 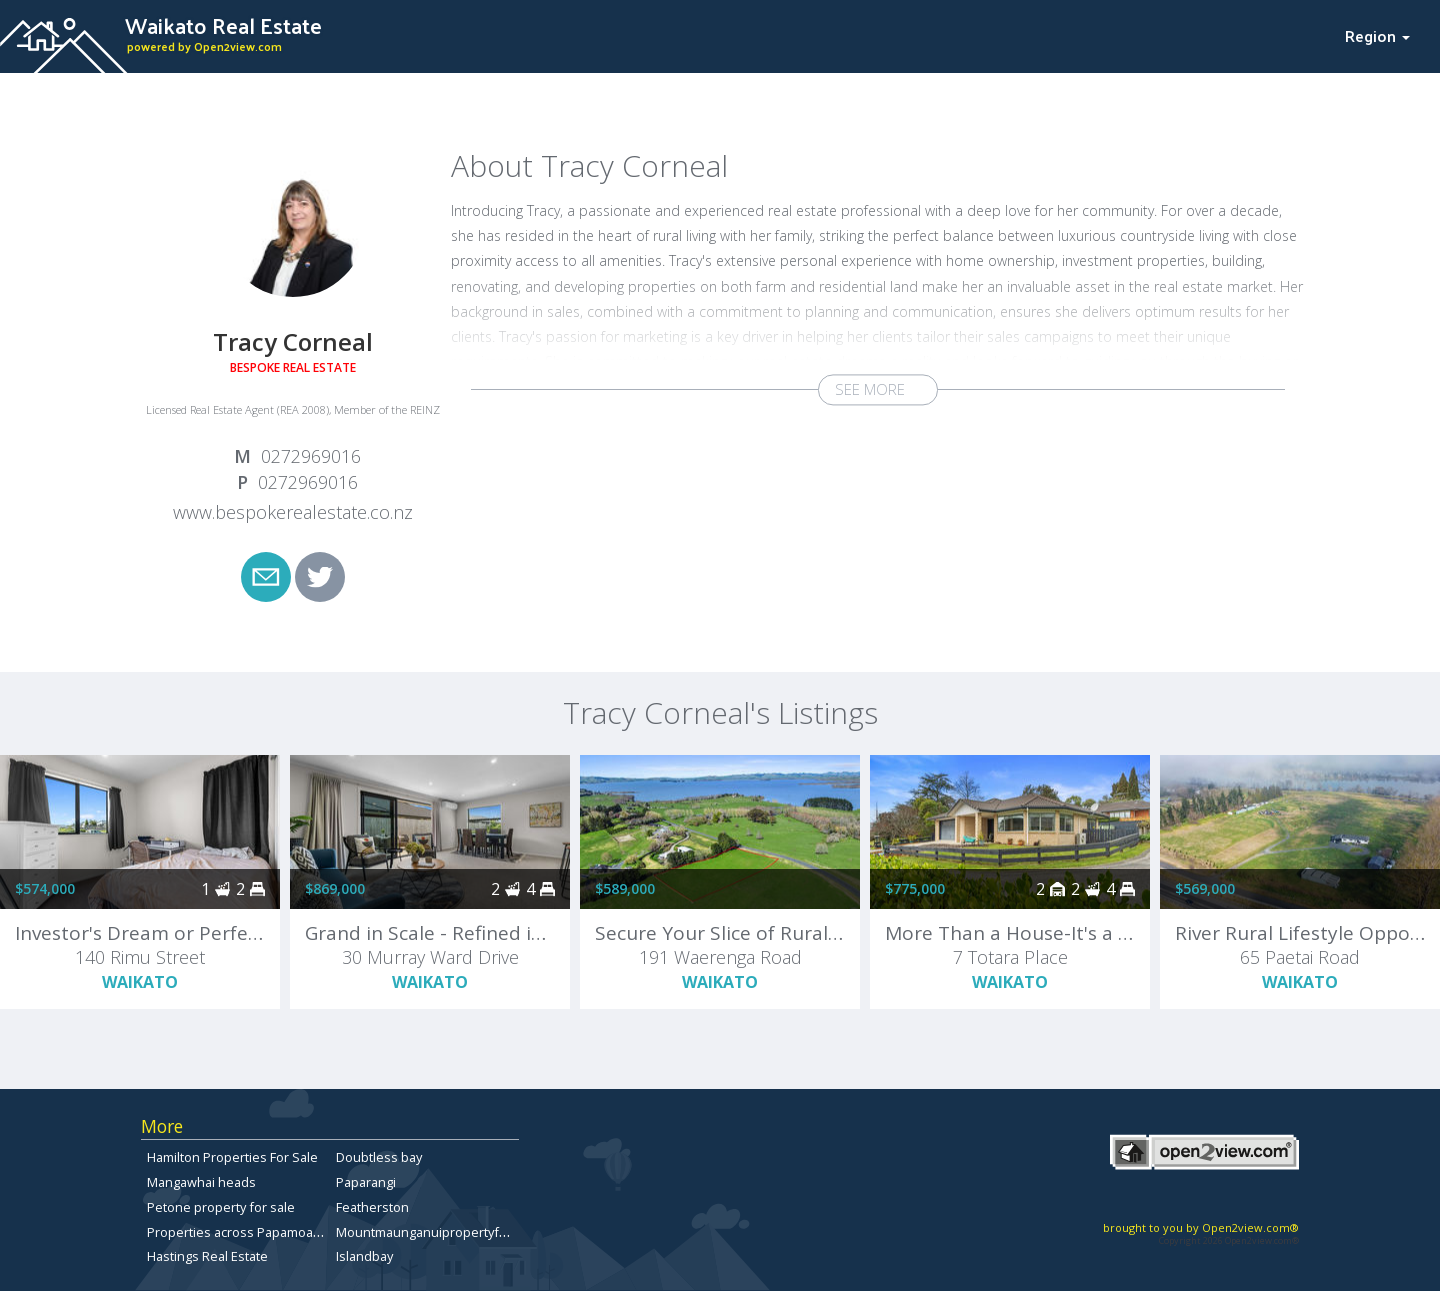 I want to click on Featherston, so click(x=372, y=1207).